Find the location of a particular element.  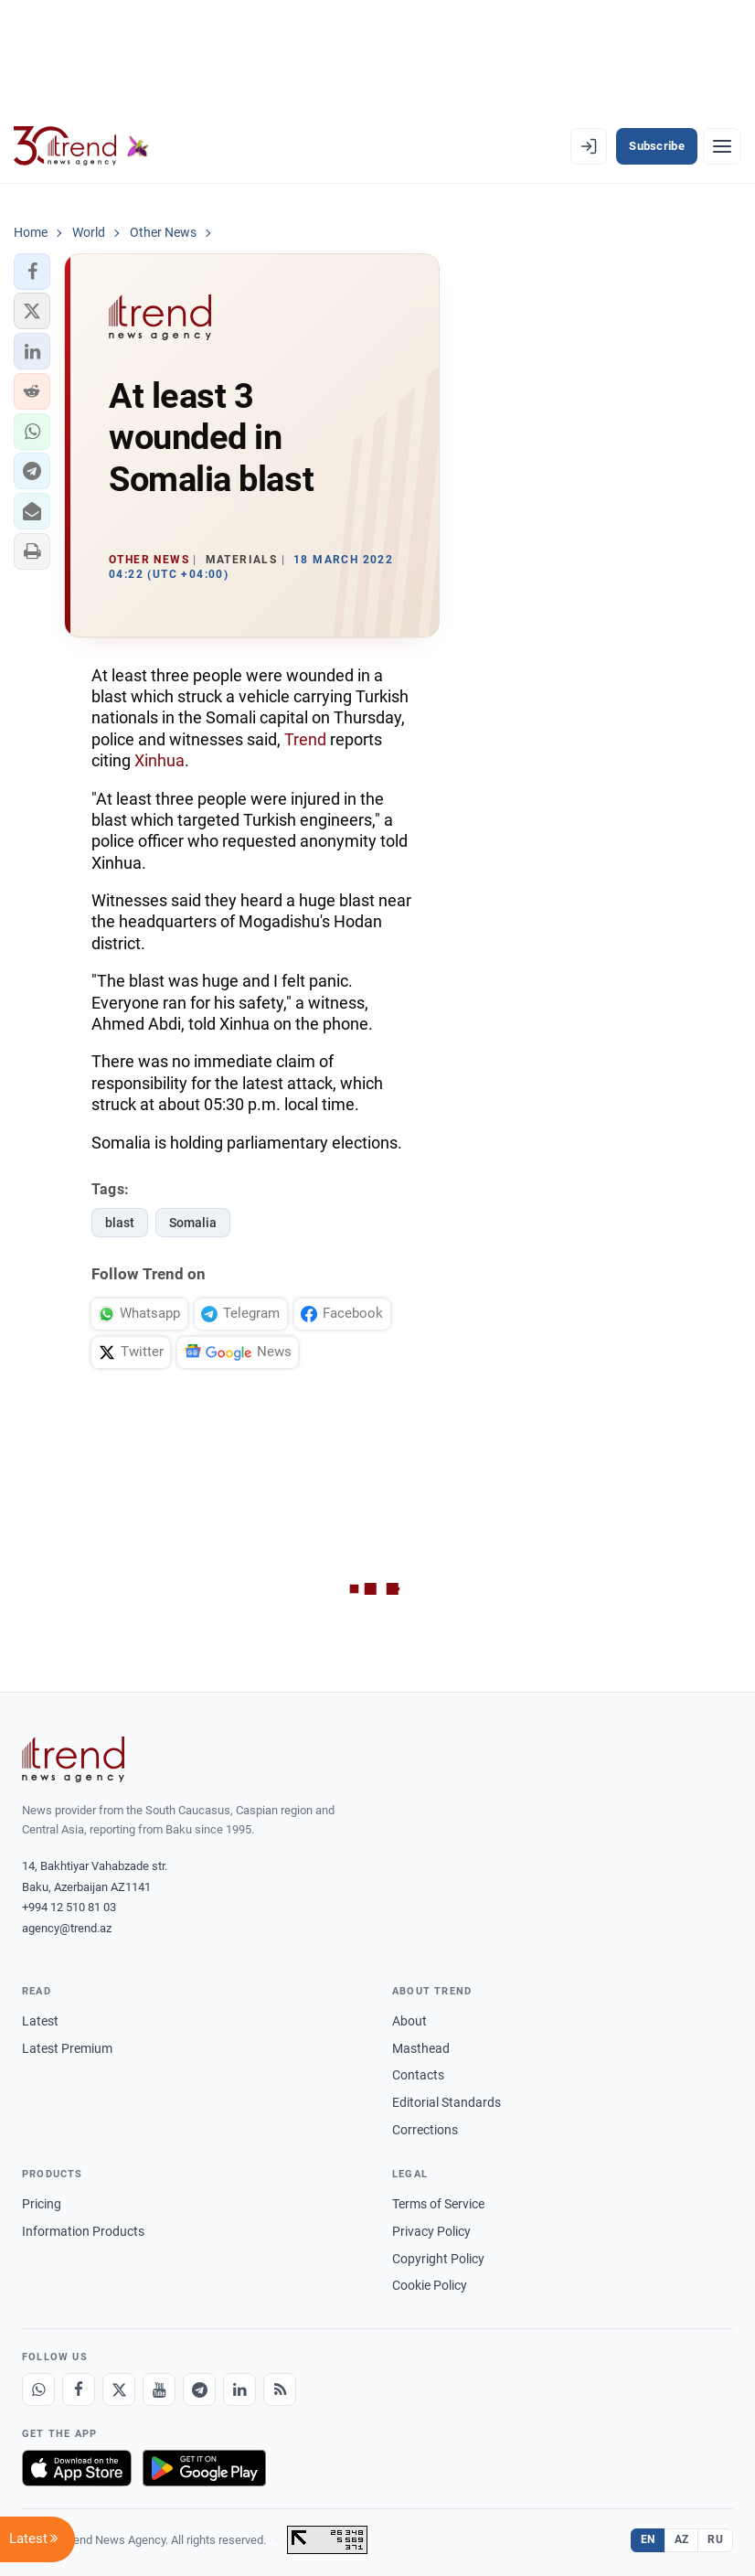

Editorial Standards is located at coordinates (446, 2102).